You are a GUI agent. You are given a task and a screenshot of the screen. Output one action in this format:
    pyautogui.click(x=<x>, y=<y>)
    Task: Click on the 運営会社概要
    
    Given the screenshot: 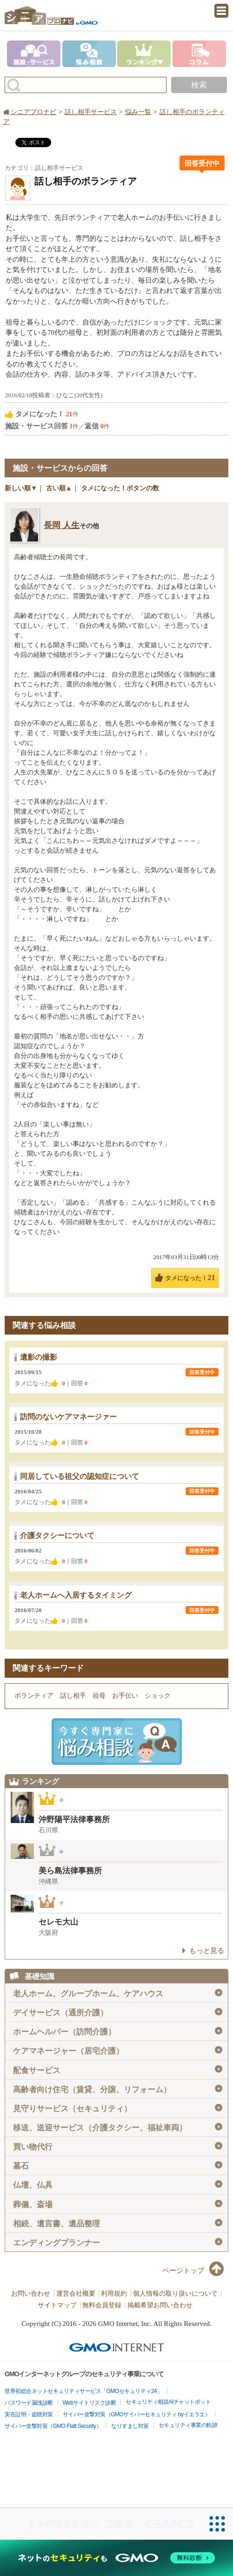 What is the action you would take?
    pyautogui.click(x=75, y=2293)
    